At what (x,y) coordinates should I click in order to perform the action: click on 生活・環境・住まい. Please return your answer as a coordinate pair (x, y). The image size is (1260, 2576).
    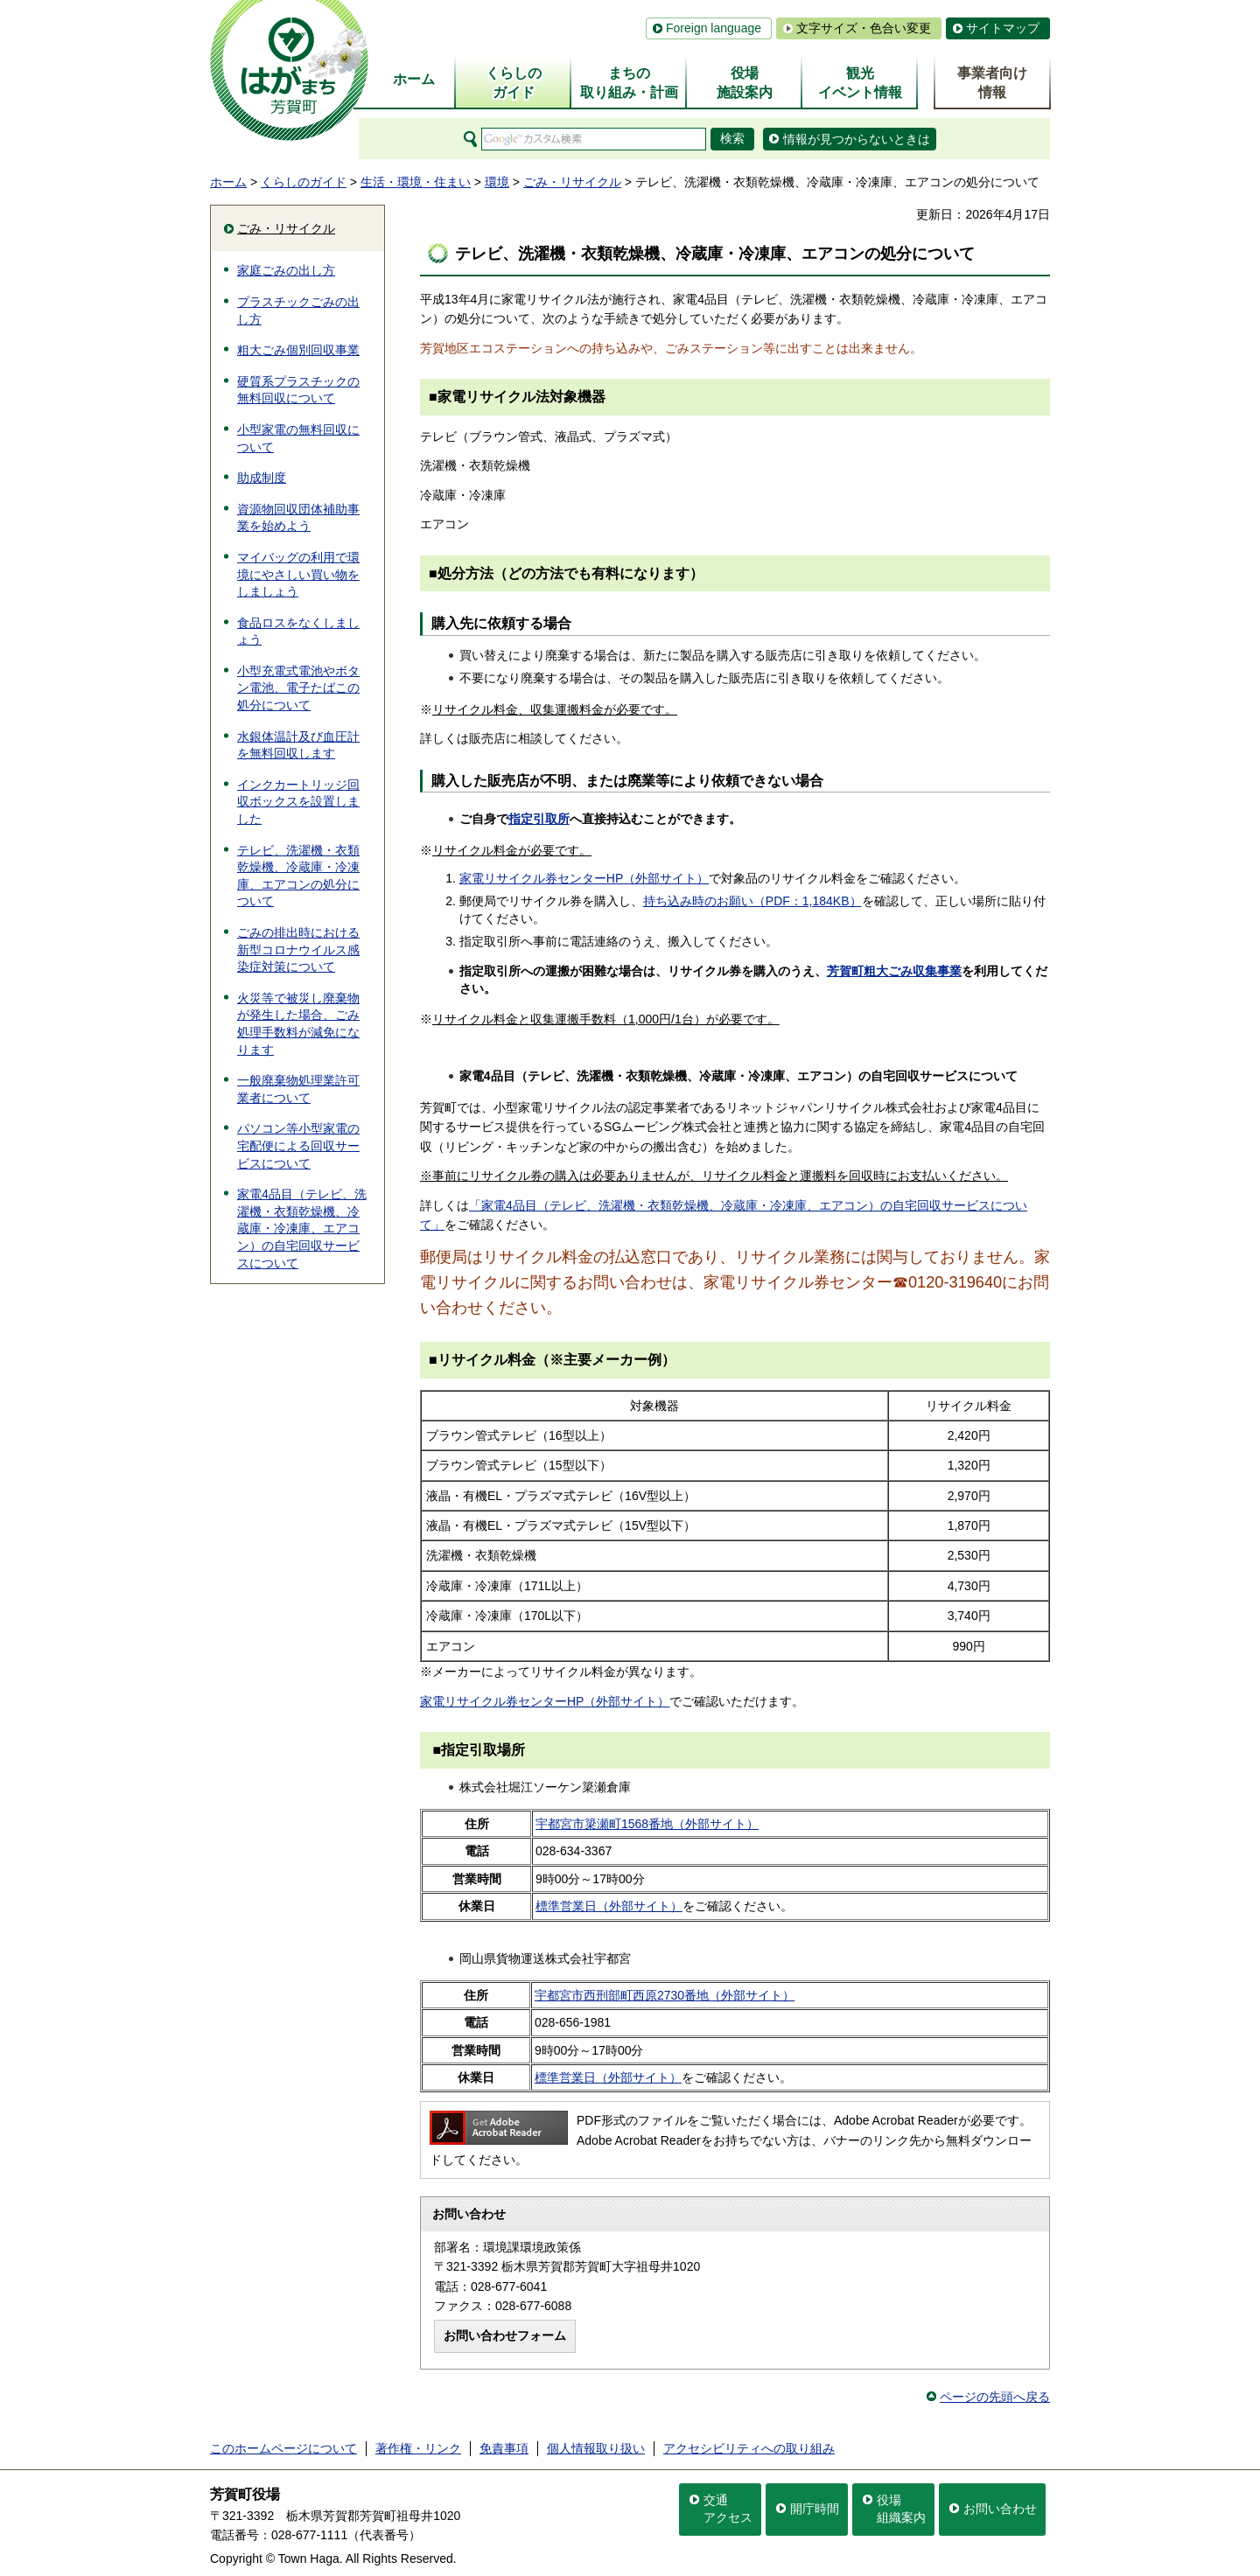
    Looking at the image, I should click on (415, 182).